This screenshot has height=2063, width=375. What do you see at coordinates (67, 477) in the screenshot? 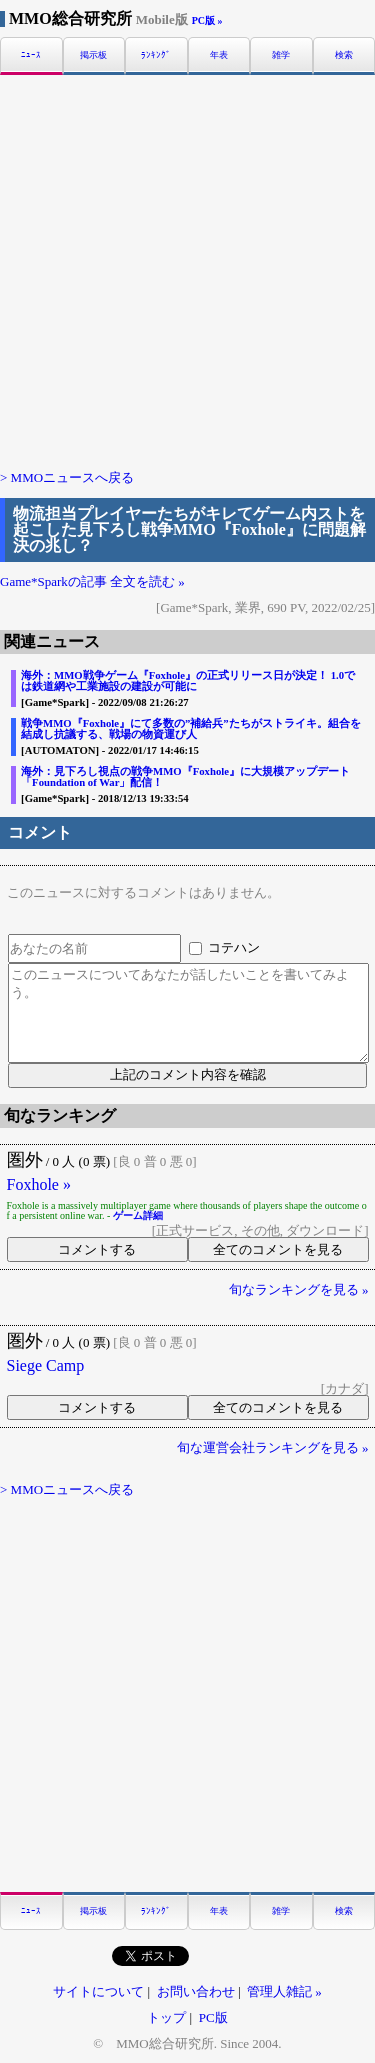
I see `> MMOニュースへ戻る` at bounding box center [67, 477].